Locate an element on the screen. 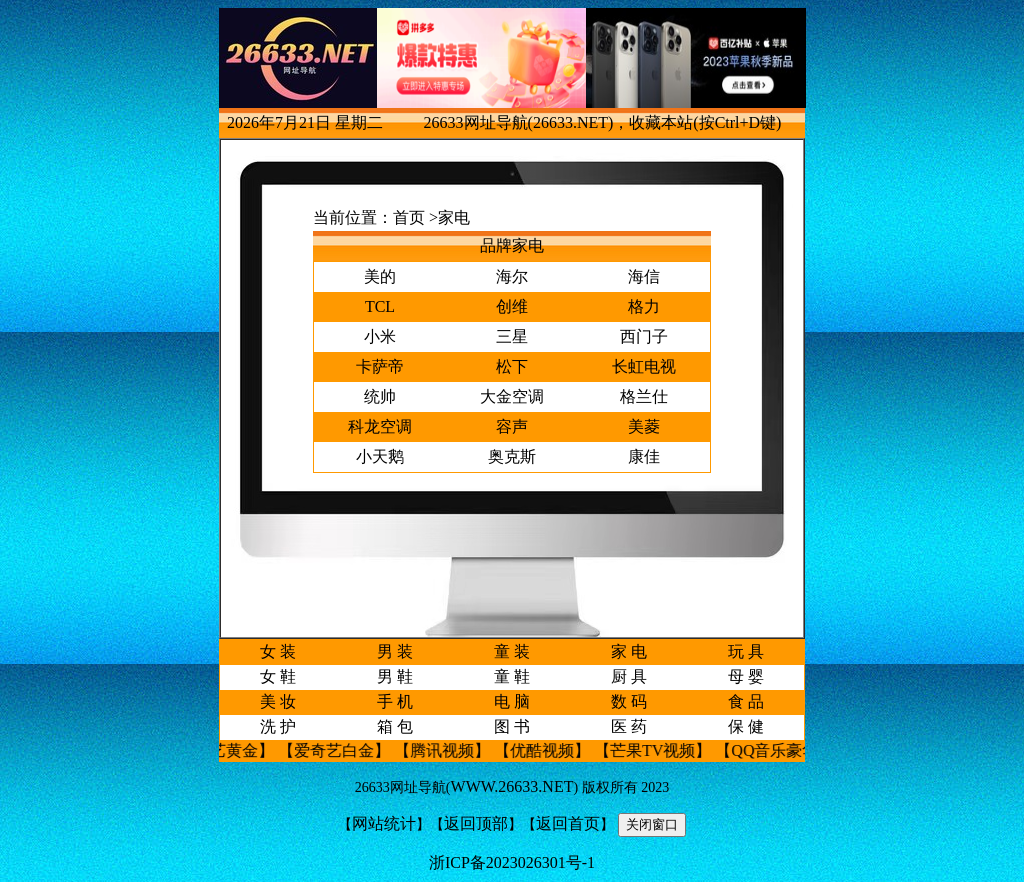  康佳 is located at coordinates (644, 456).